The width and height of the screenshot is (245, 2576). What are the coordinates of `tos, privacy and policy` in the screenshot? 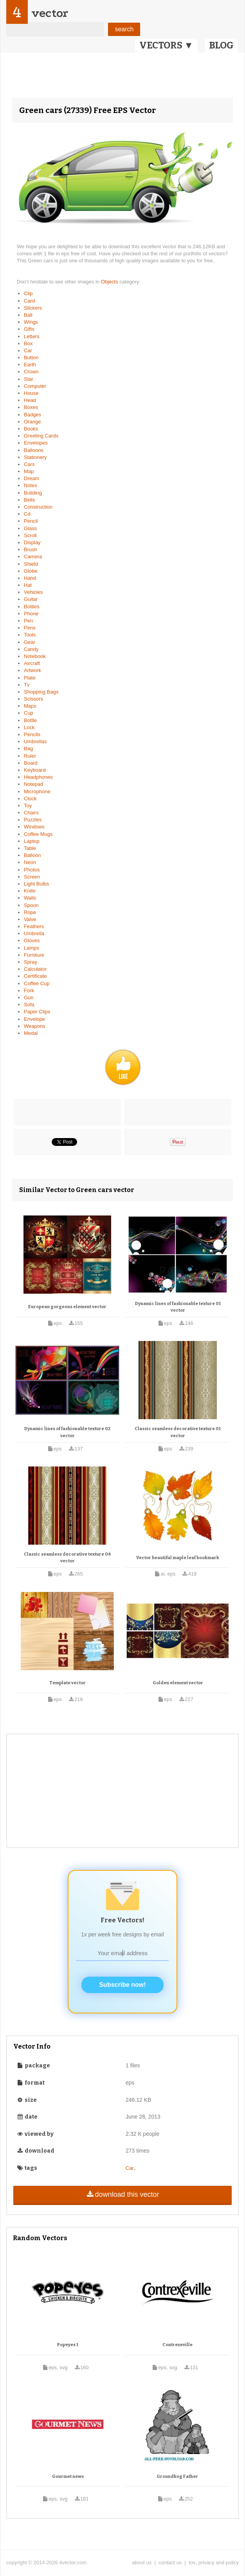 It's located at (214, 2562).